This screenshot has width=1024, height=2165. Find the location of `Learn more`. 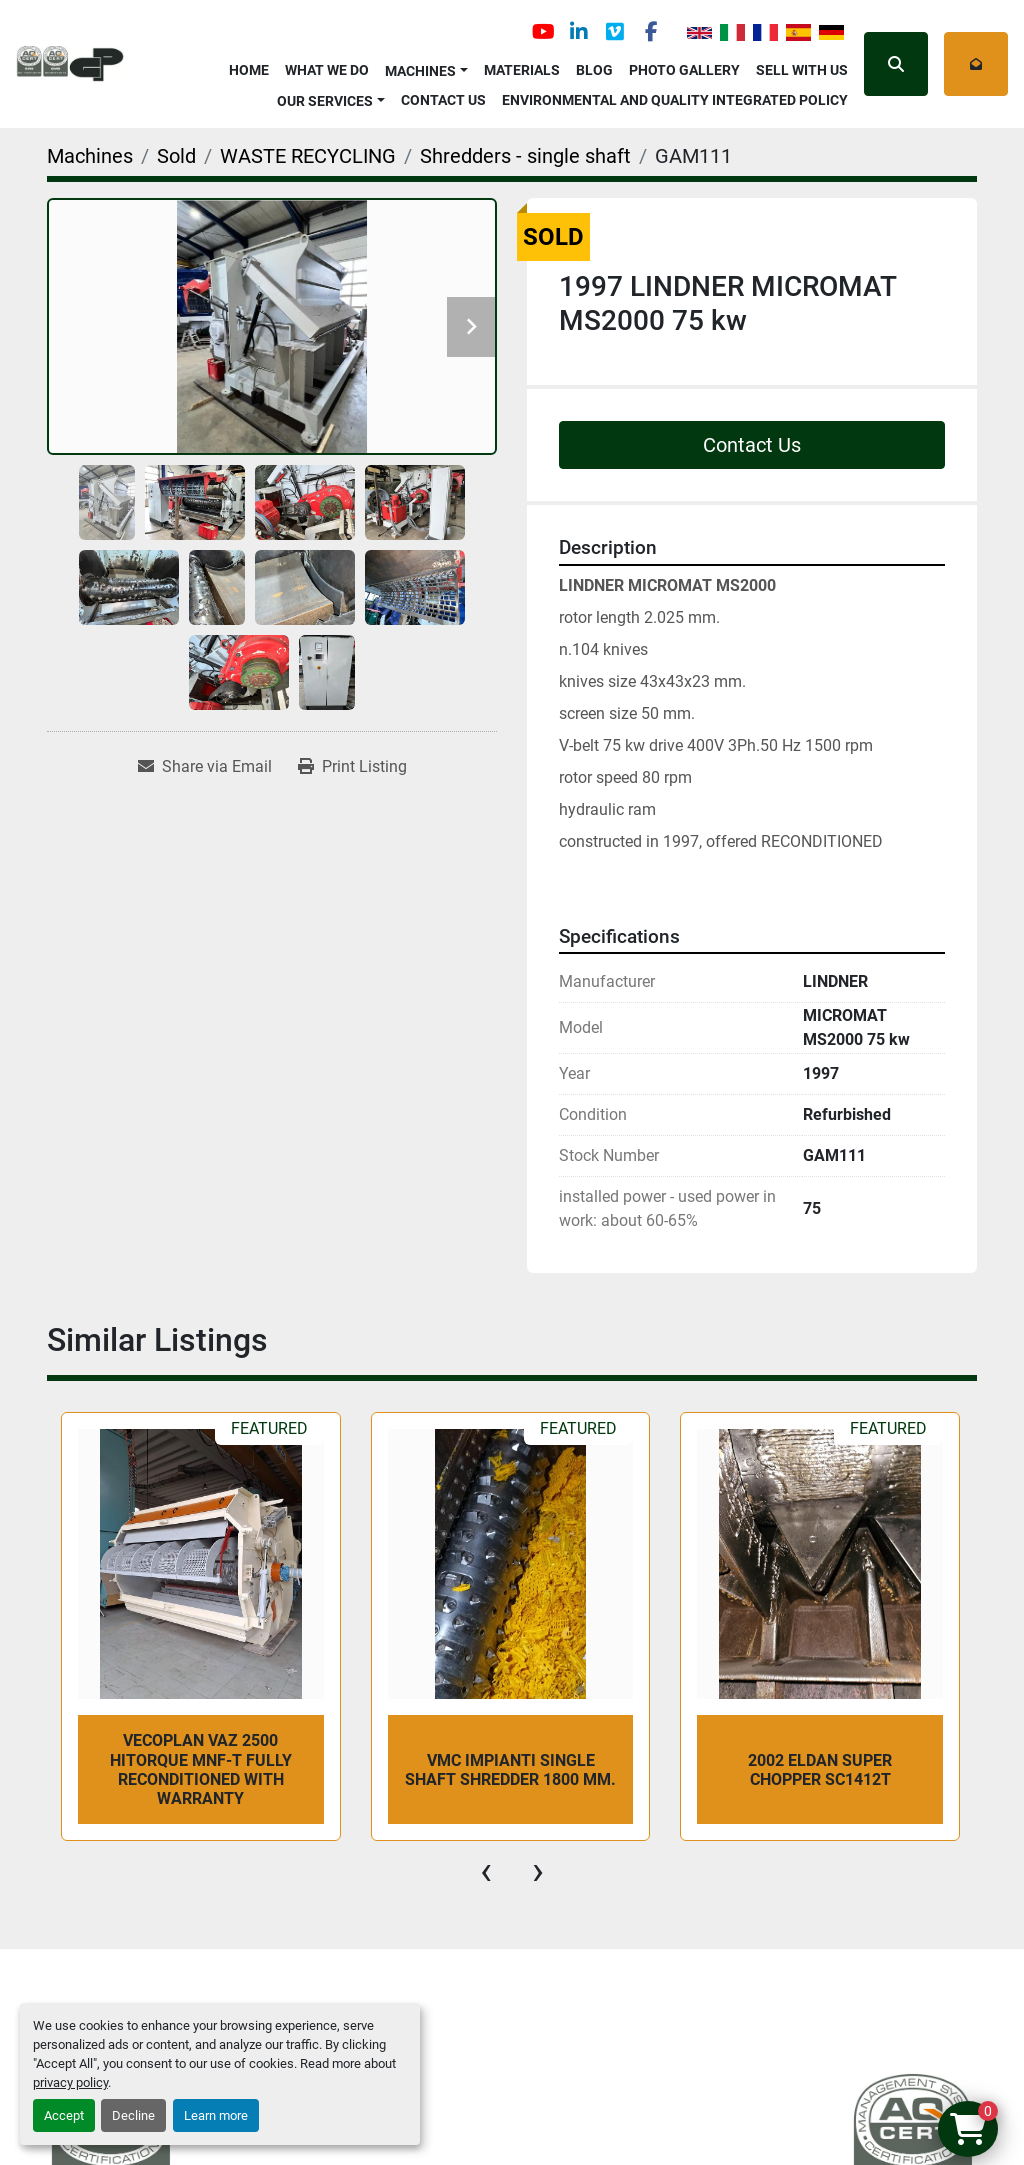

Learn more is located at coordinates (216, 2115).